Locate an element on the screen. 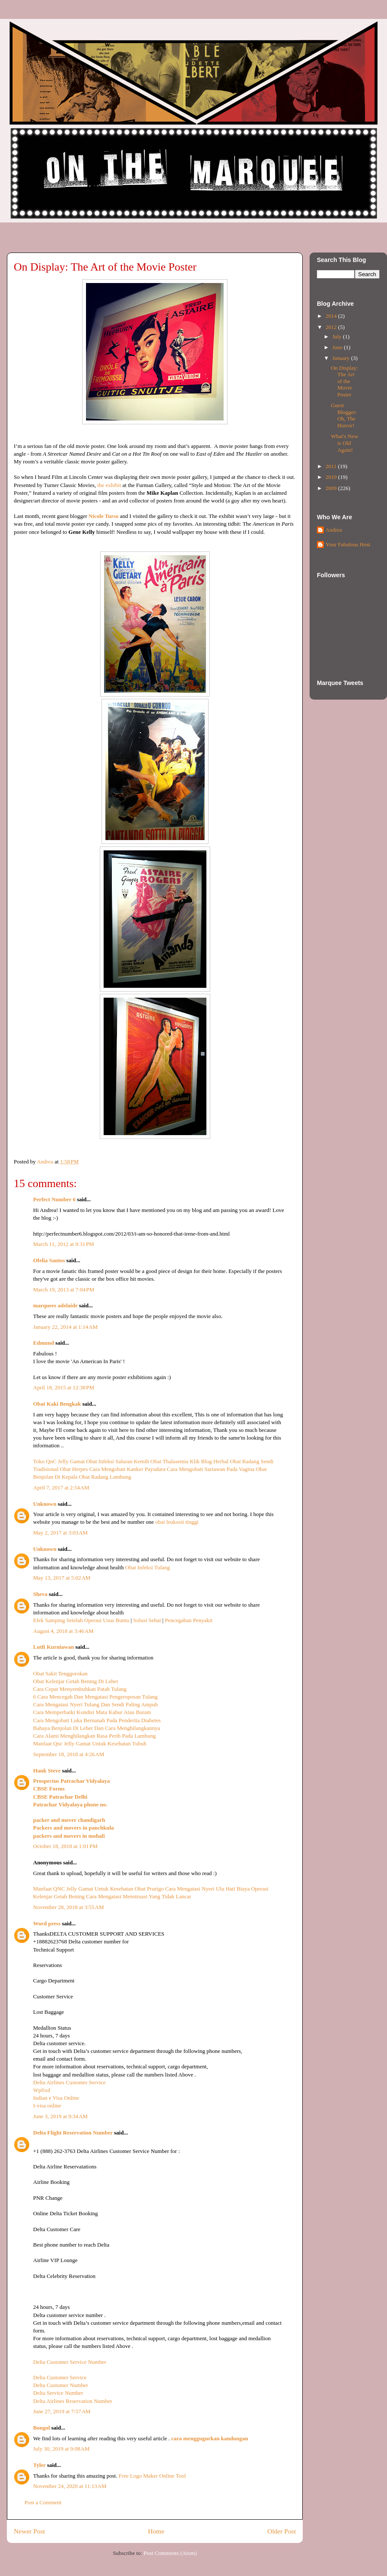 The height and width of the screenshot is (2576, 387). Klik Blog Herbal is located at coordinates (209, 1461).